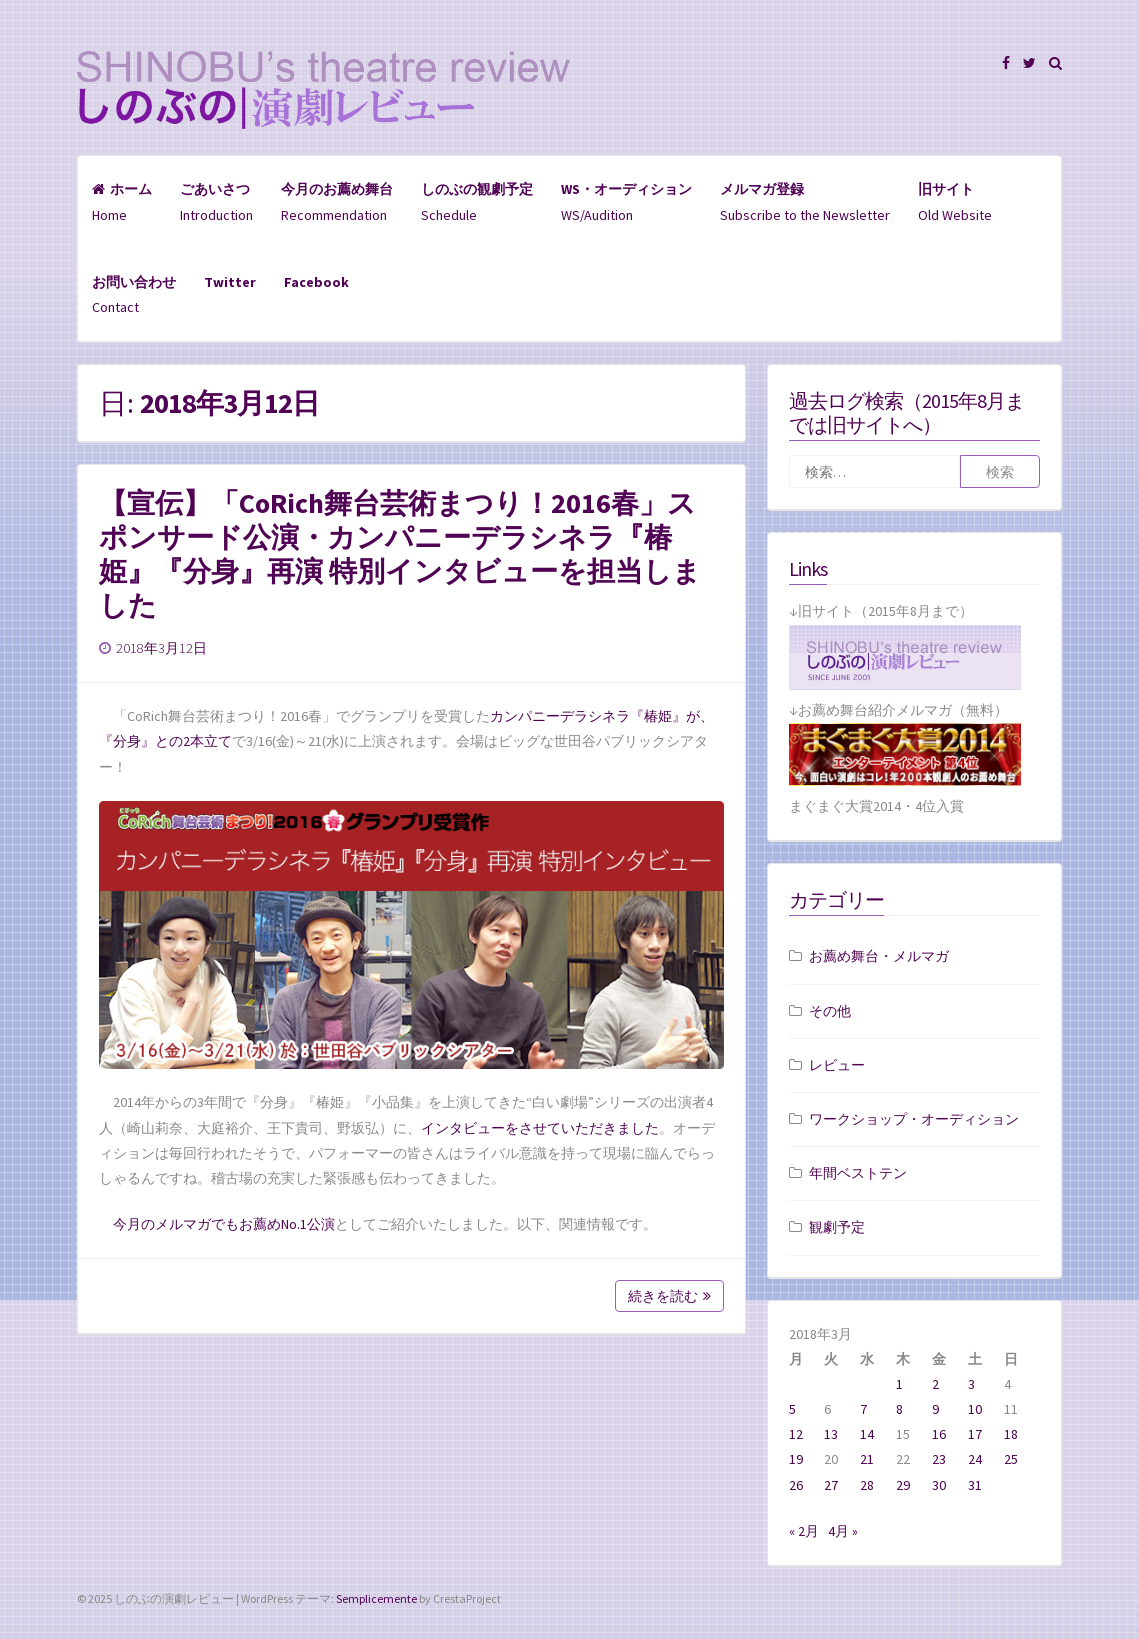  Describe the element at coordinates (837, 1227) in the screenshot. I see `観劇予定` at that location.